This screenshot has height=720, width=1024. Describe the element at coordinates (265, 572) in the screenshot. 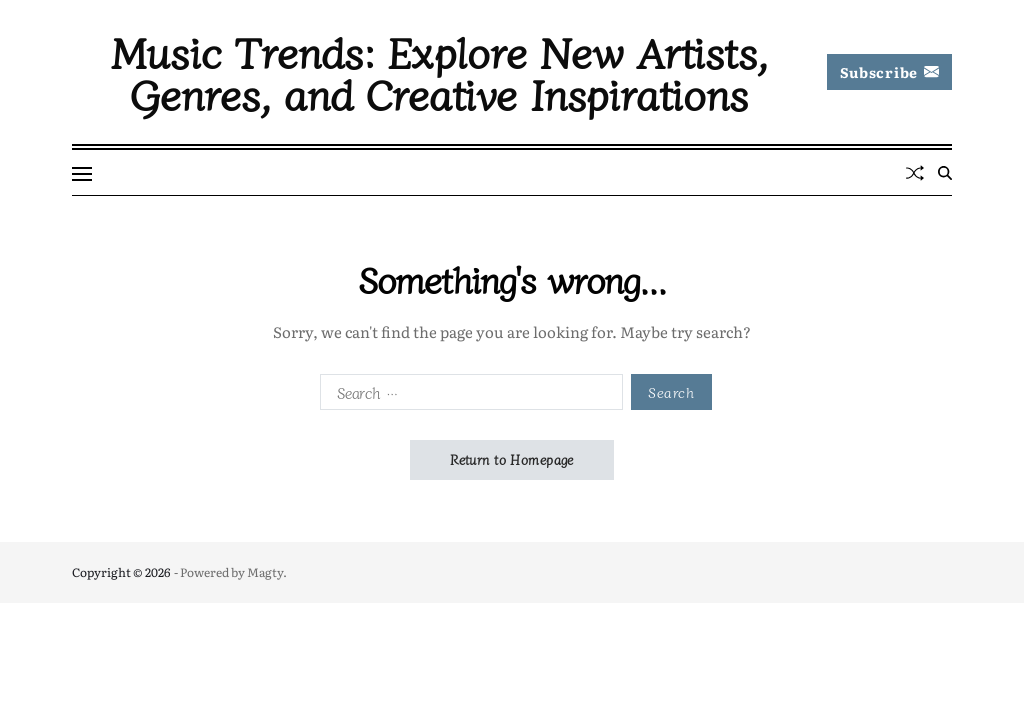

I see `Magty` at that location.